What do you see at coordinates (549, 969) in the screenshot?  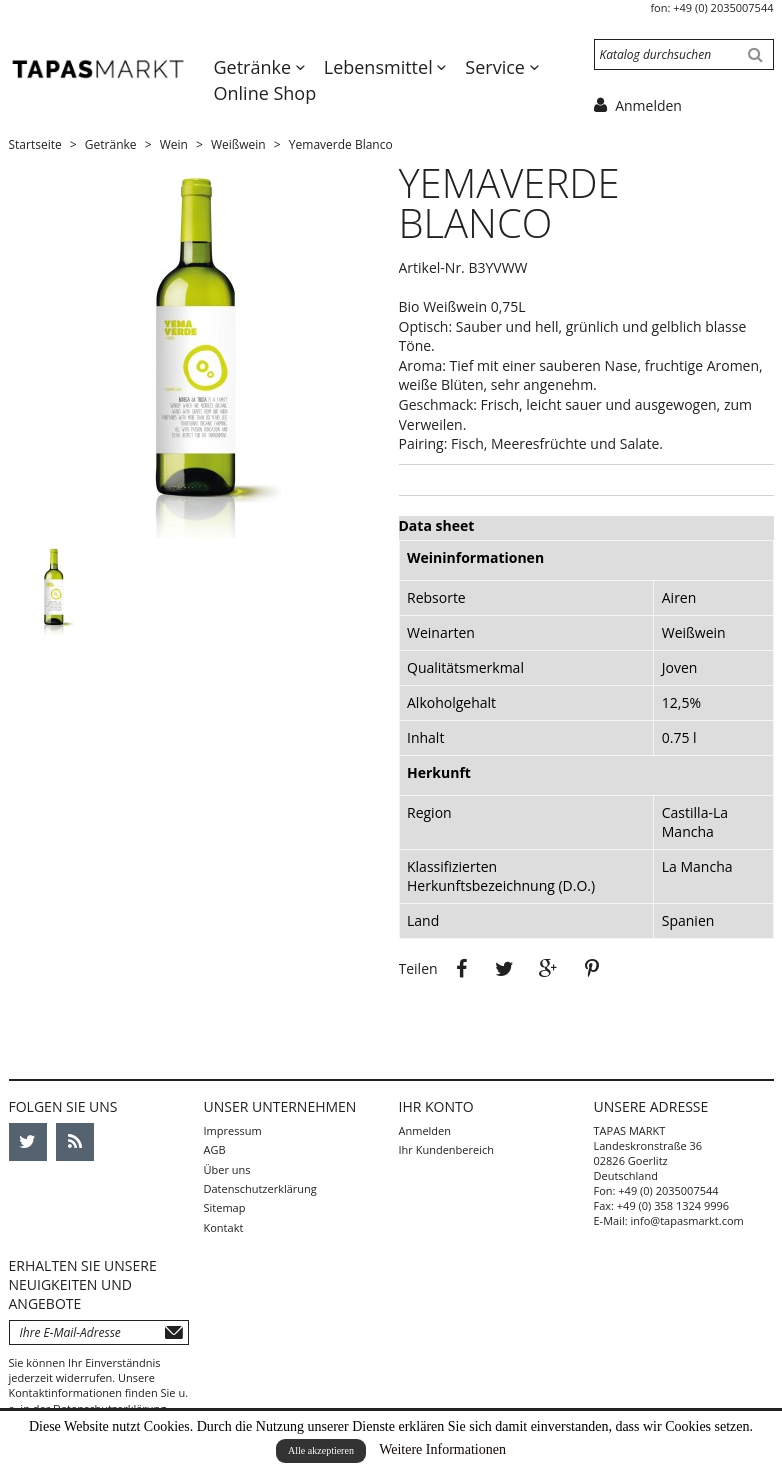 I see `Google+` at bounding box center [549, 969].